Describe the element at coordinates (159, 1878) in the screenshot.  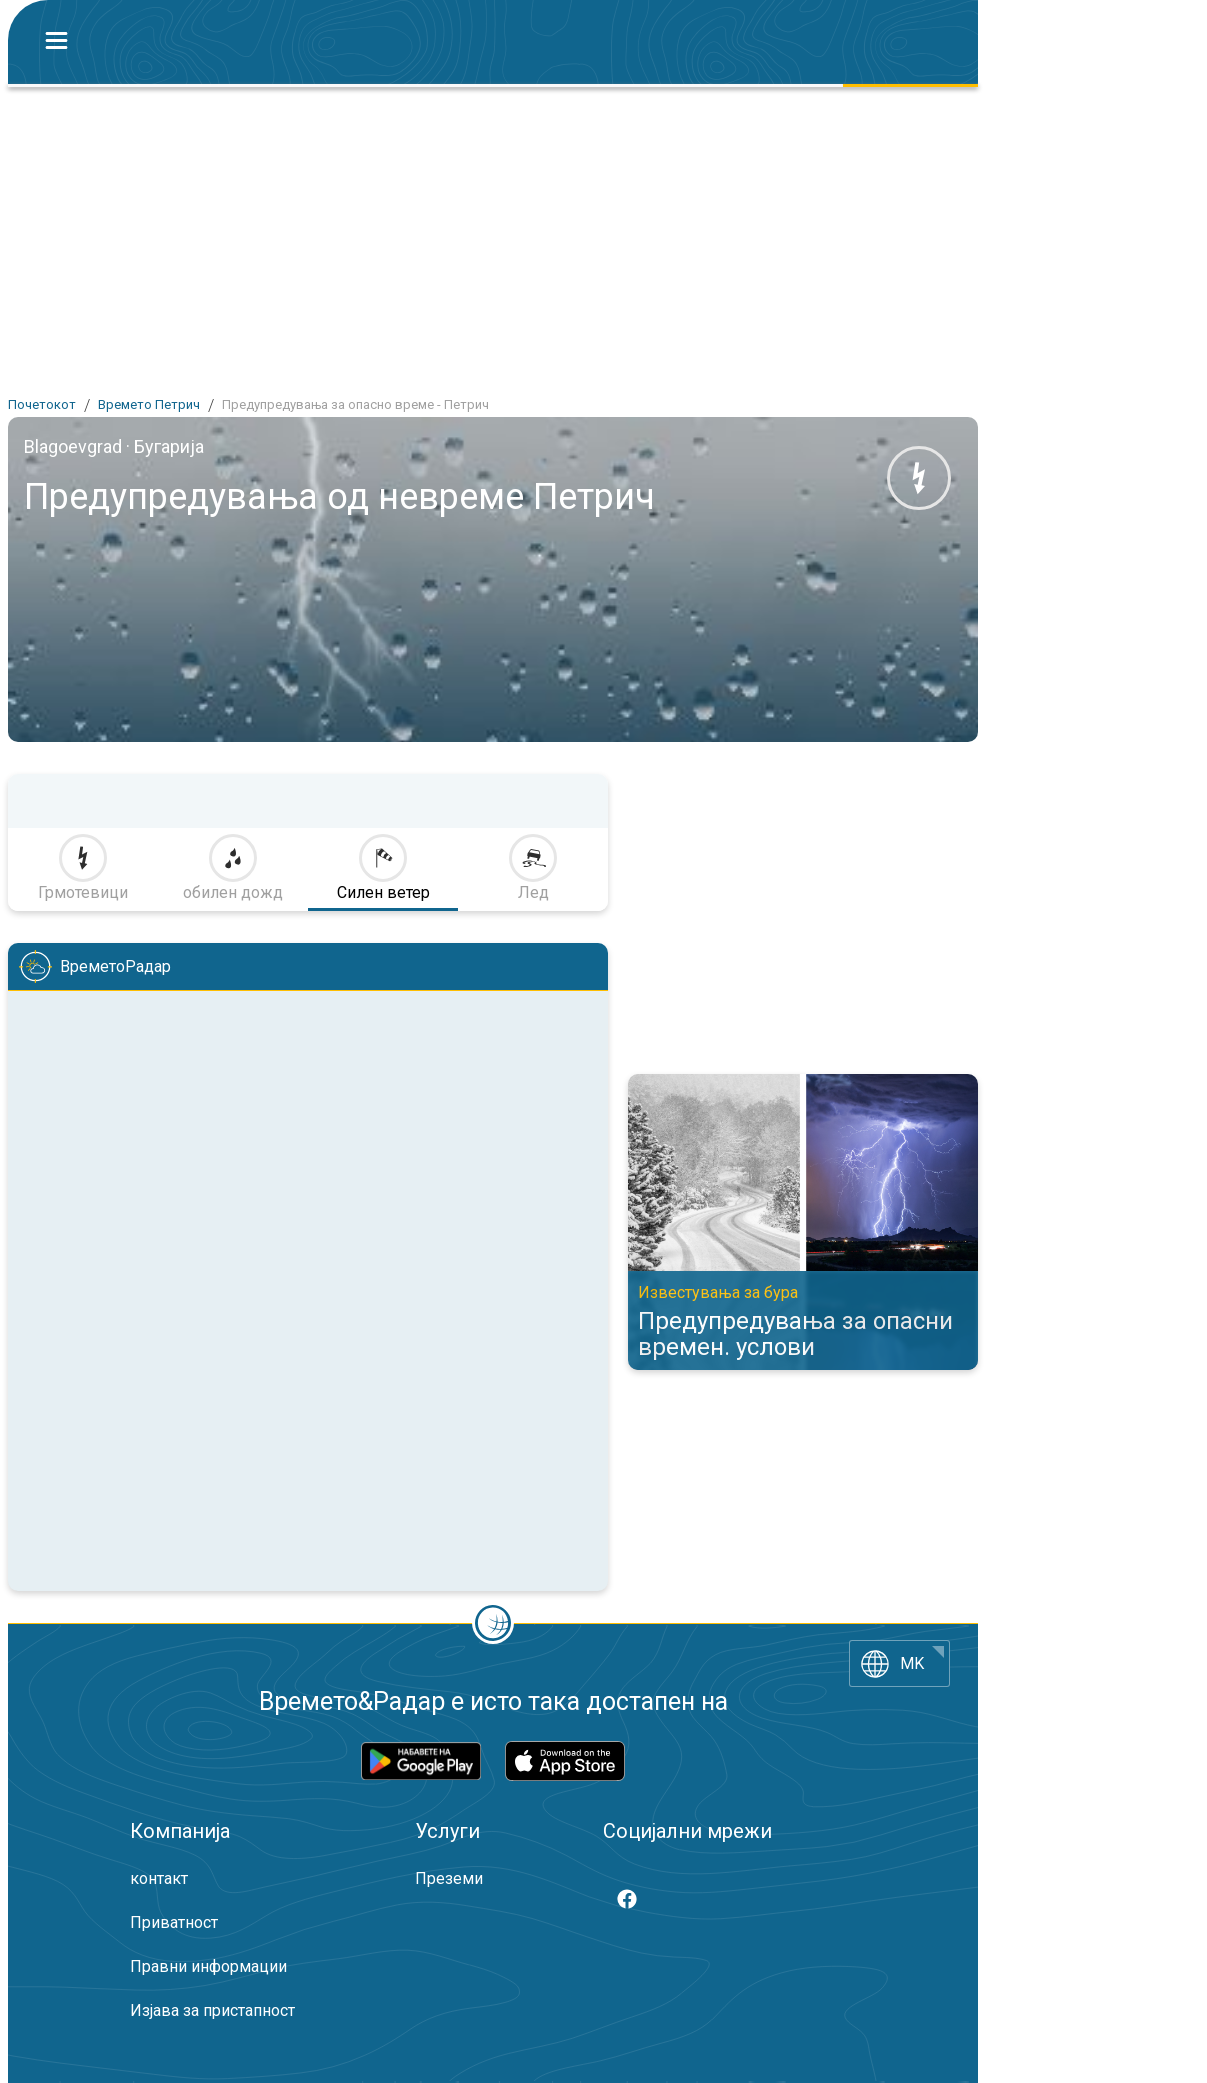
I see `контакт` at that location.